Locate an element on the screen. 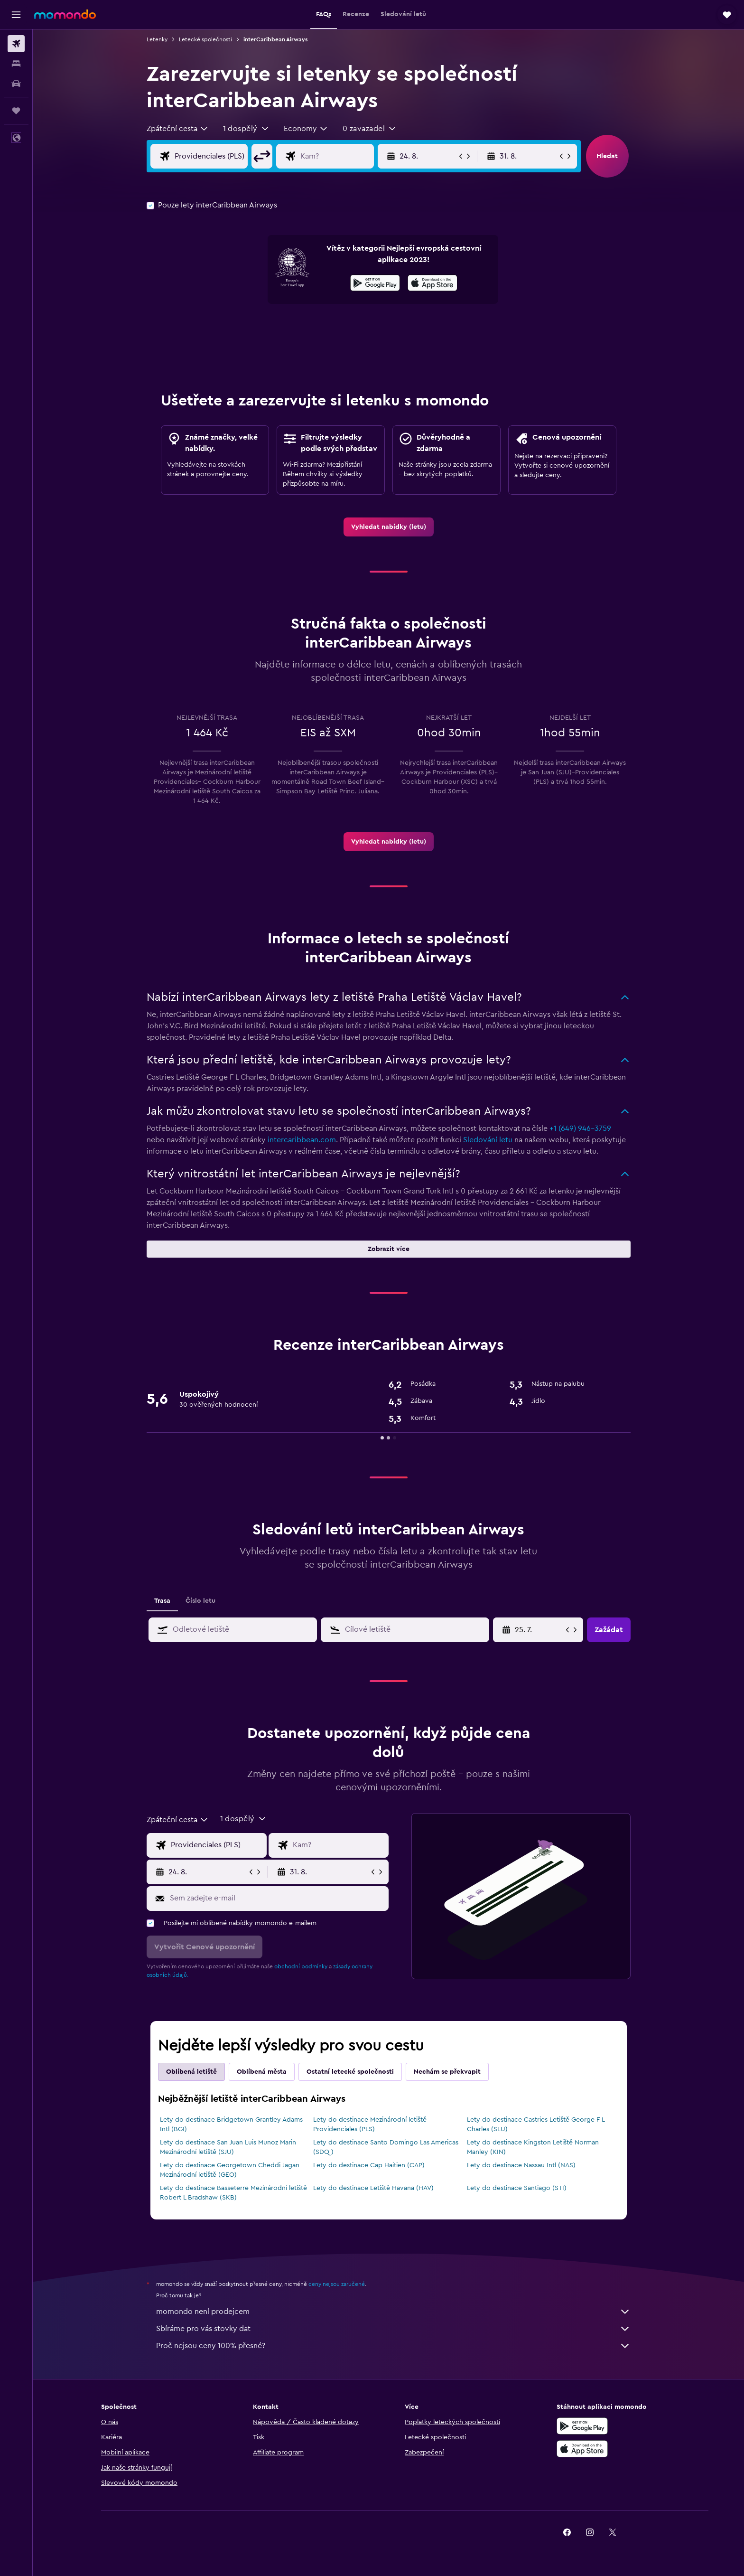  [Moje cesty] is located at coordinates (16, 110).